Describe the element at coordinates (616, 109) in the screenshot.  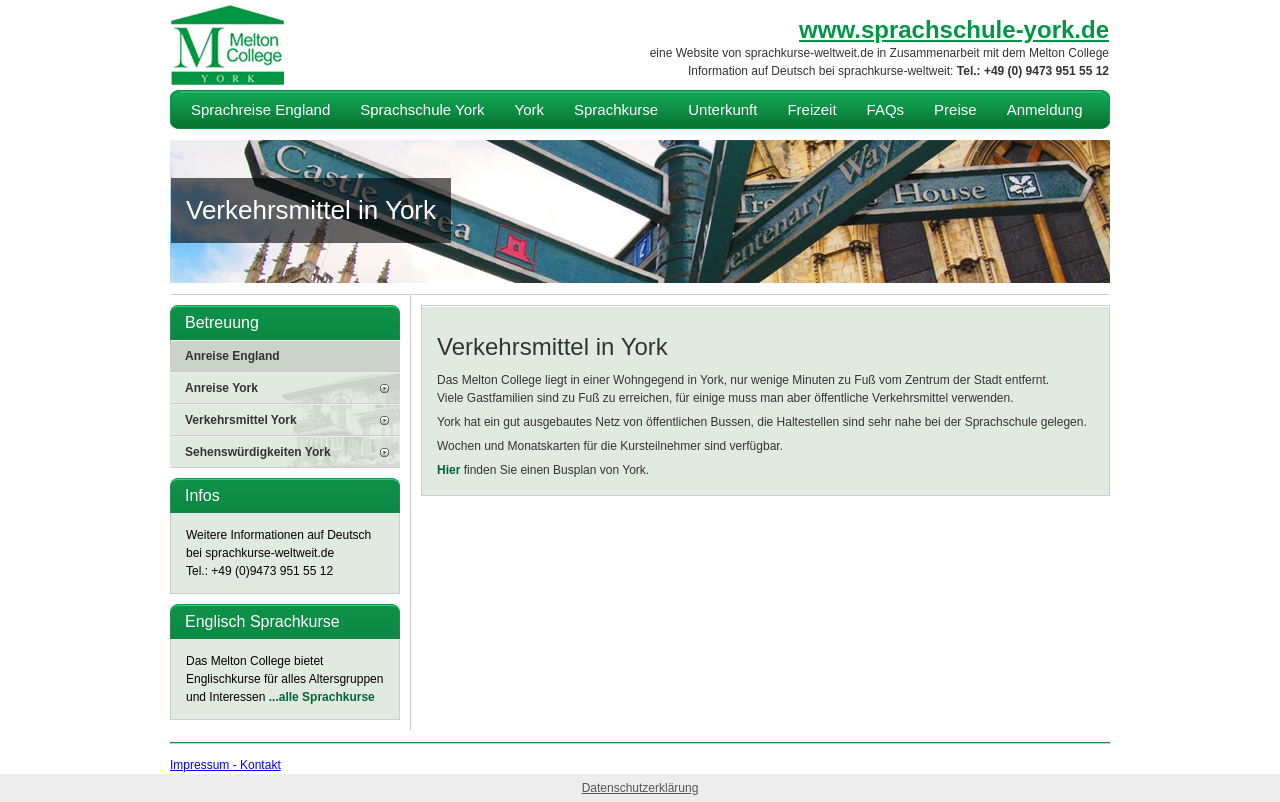
I see `Sprachkurse` at that location.